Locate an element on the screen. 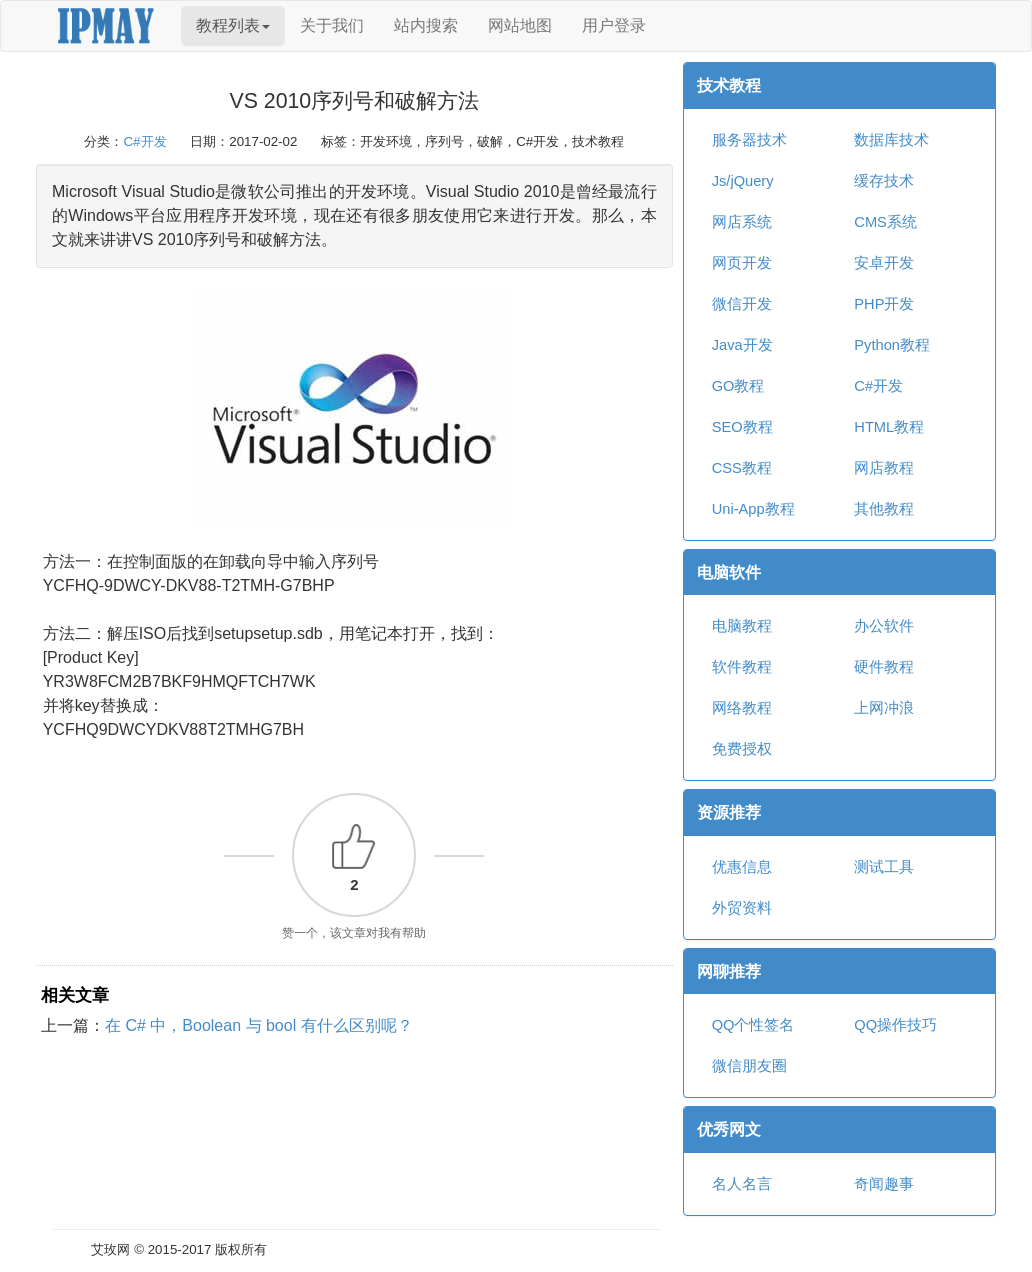  外贸资料 is located at coordinates (742, 908).